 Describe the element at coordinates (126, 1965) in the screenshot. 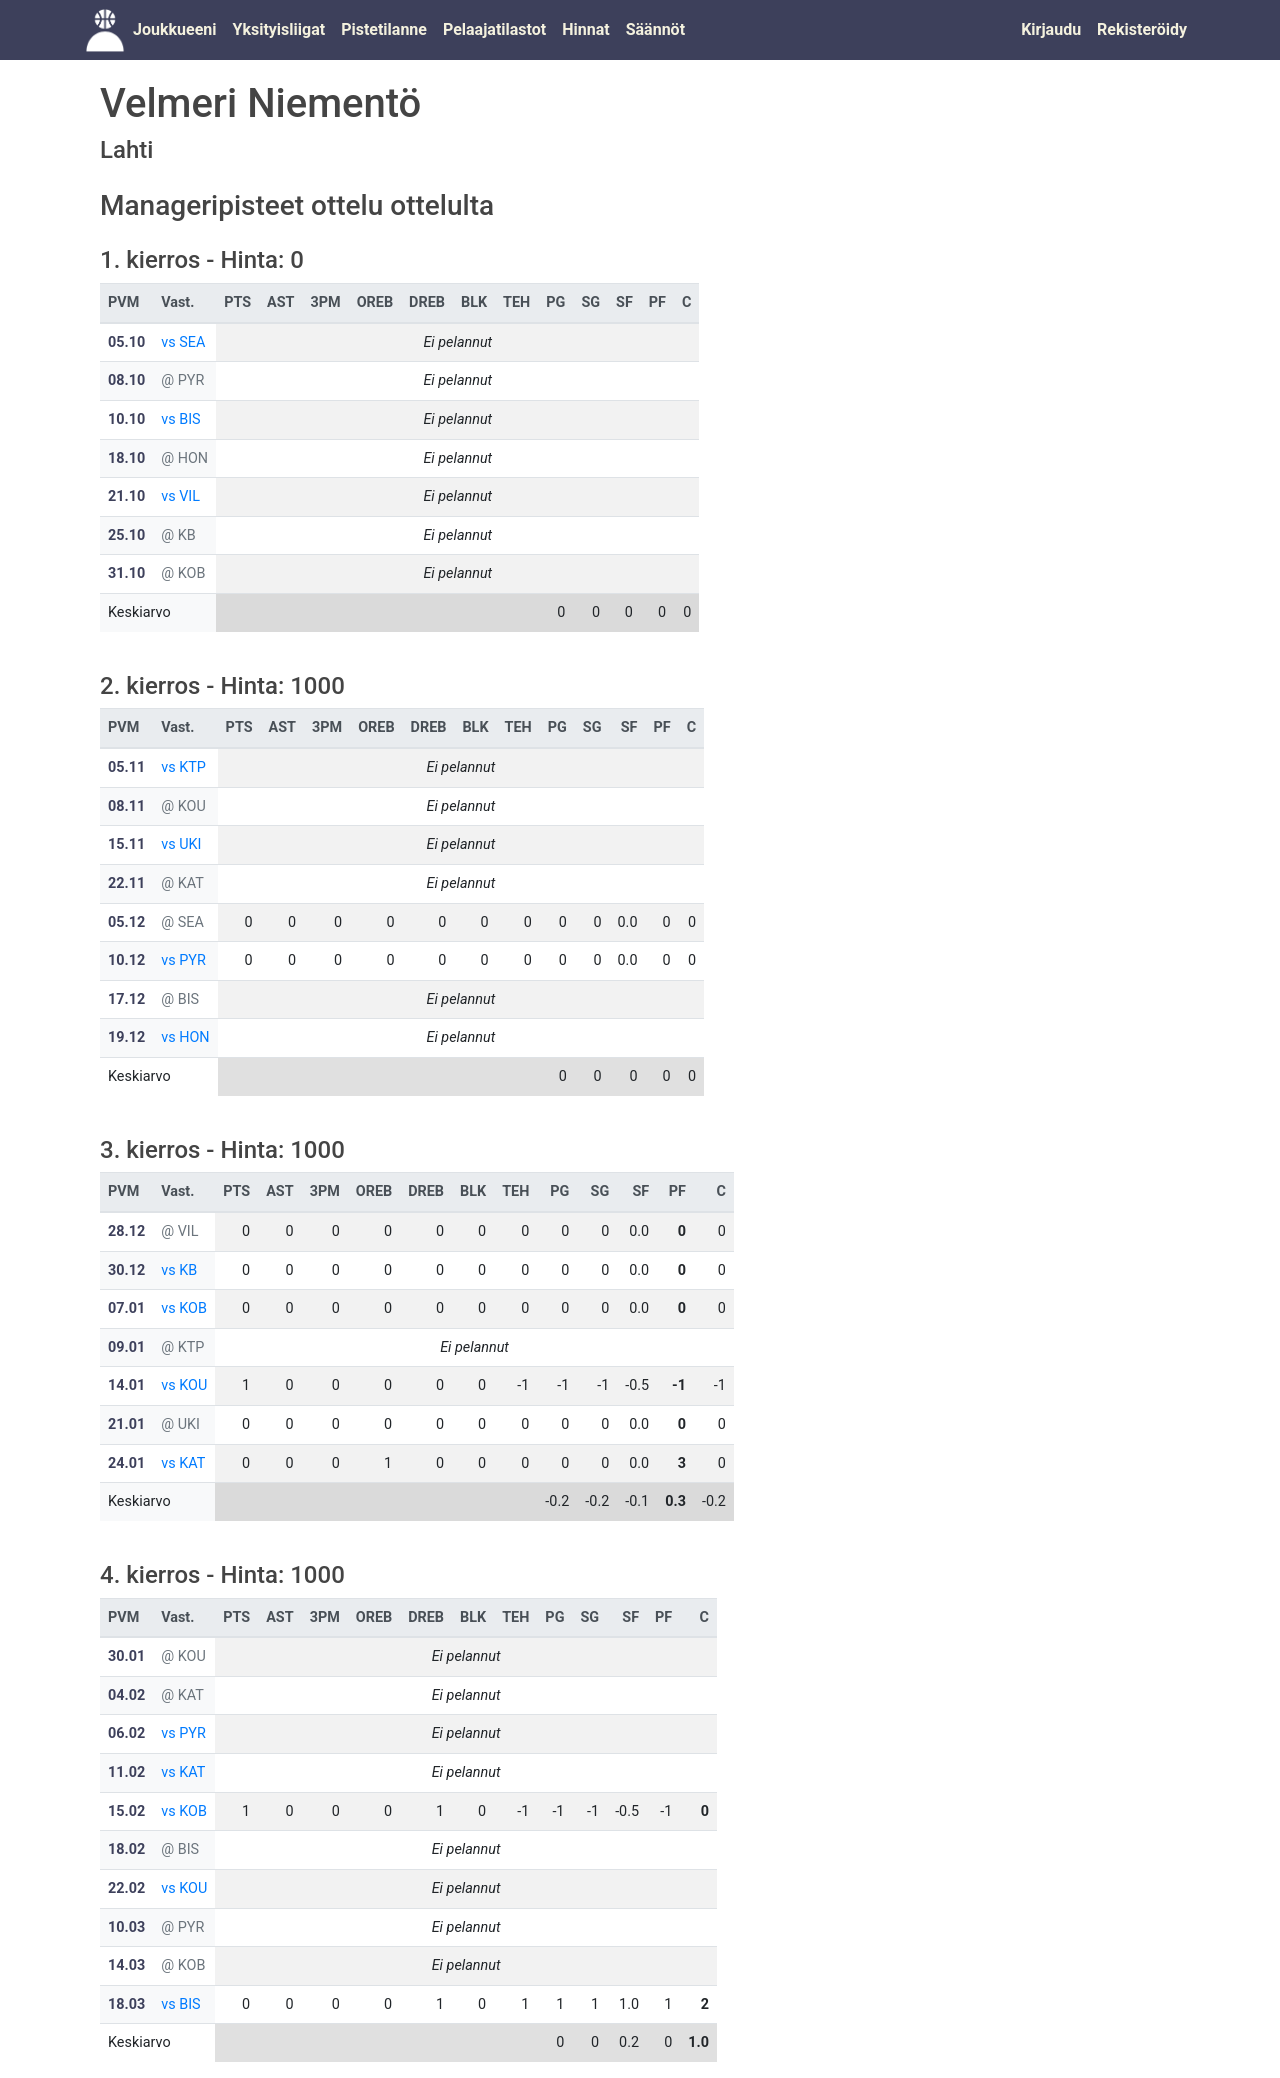

I see `14.03` at that location.